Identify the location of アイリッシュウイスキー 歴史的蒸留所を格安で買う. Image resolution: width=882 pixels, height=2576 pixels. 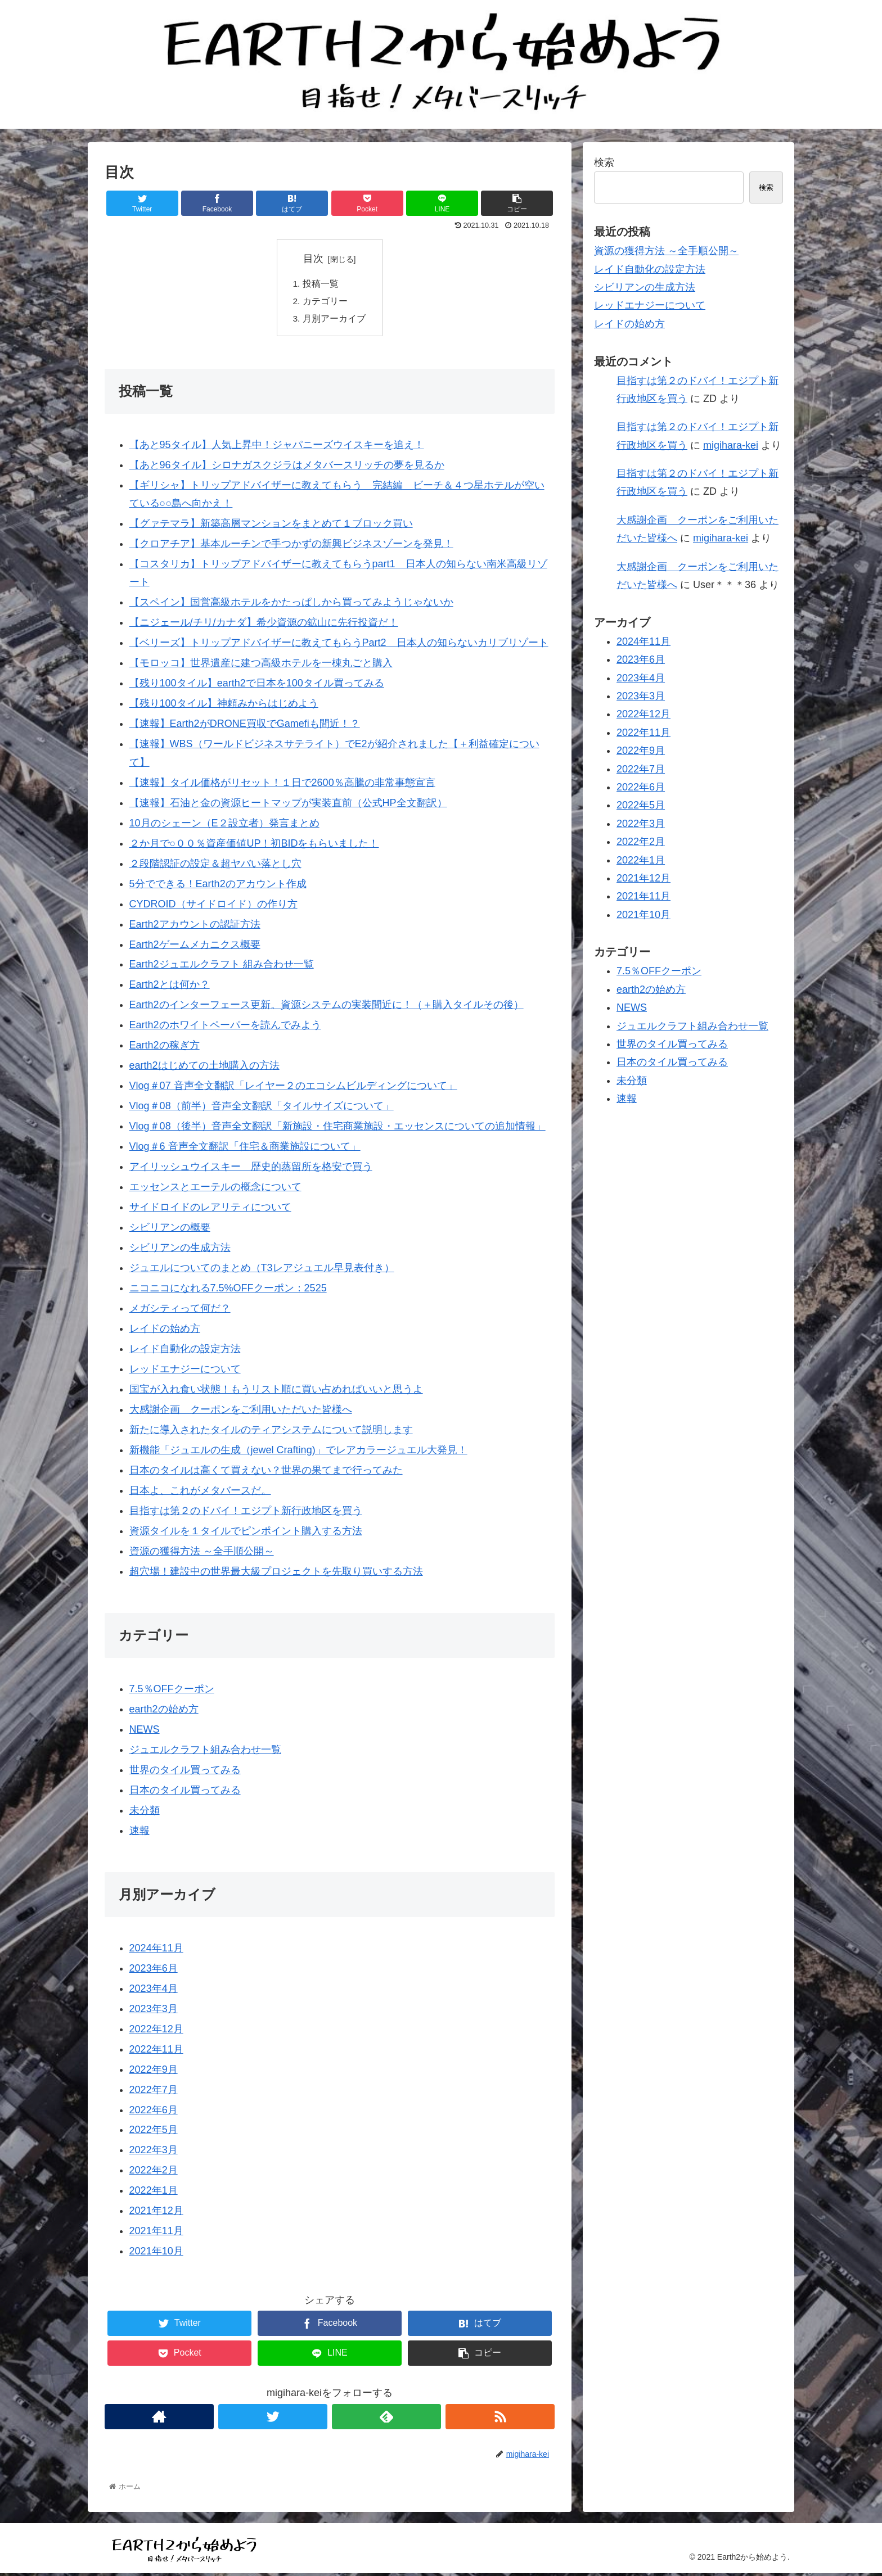
(250, 1169).